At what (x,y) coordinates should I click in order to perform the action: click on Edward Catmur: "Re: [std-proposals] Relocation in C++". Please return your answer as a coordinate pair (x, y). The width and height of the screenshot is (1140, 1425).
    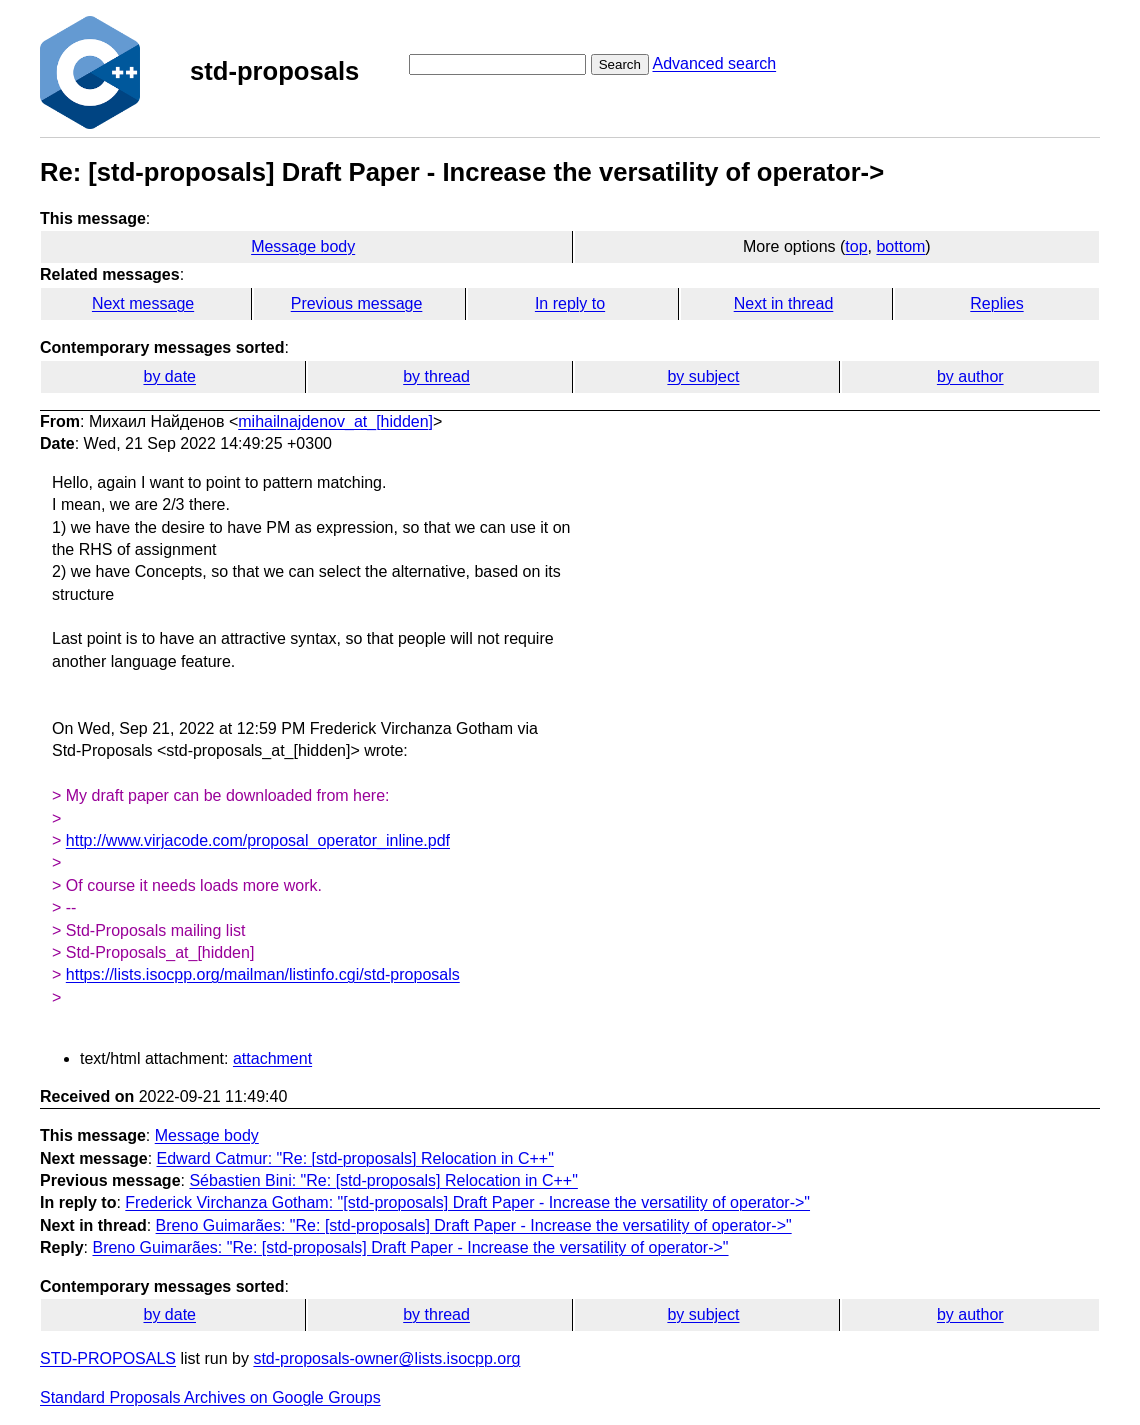
    Looking at the image, I should click on (355, 1158).